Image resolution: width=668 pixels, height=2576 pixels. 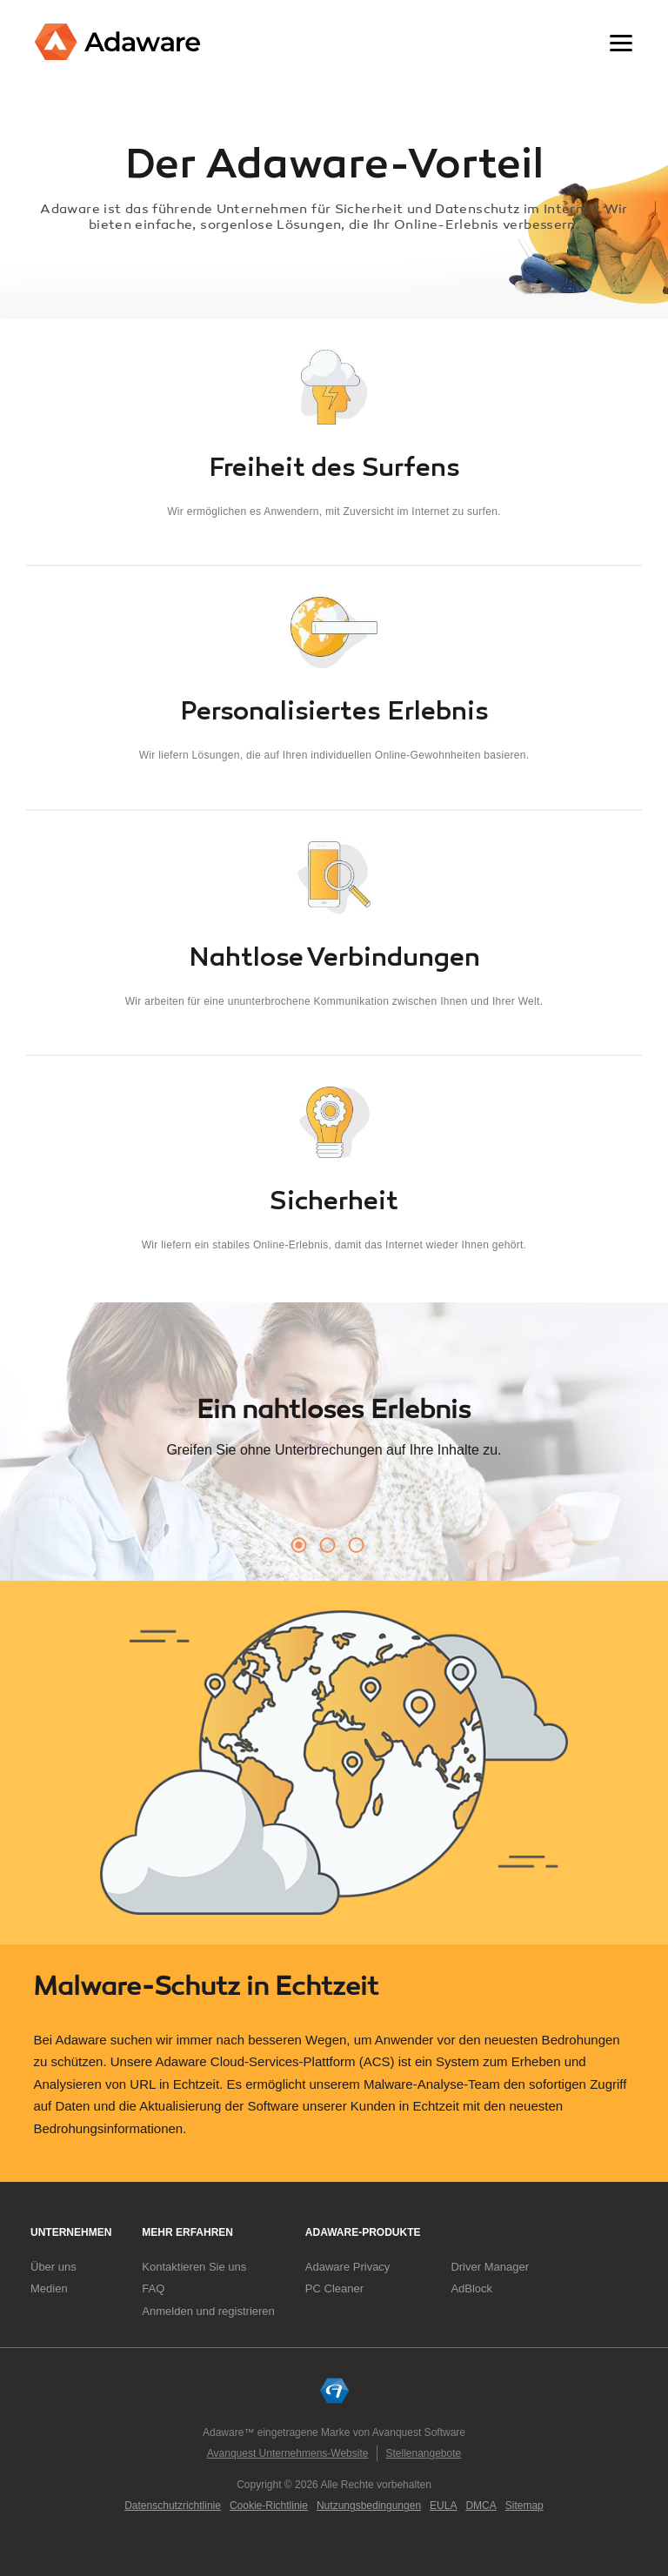 I want to click on Adaware Privacy, so click(x=348, y=2266).